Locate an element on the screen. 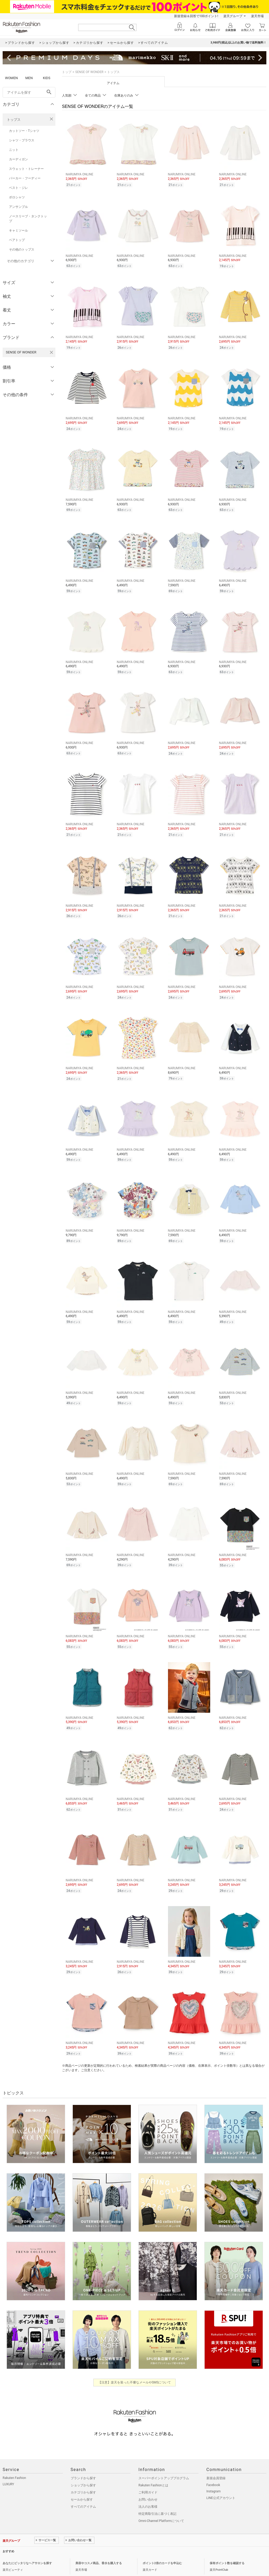 This screenshot has width=269, height=2576. カテゴリから探す is located at coordinates (83, 2475).